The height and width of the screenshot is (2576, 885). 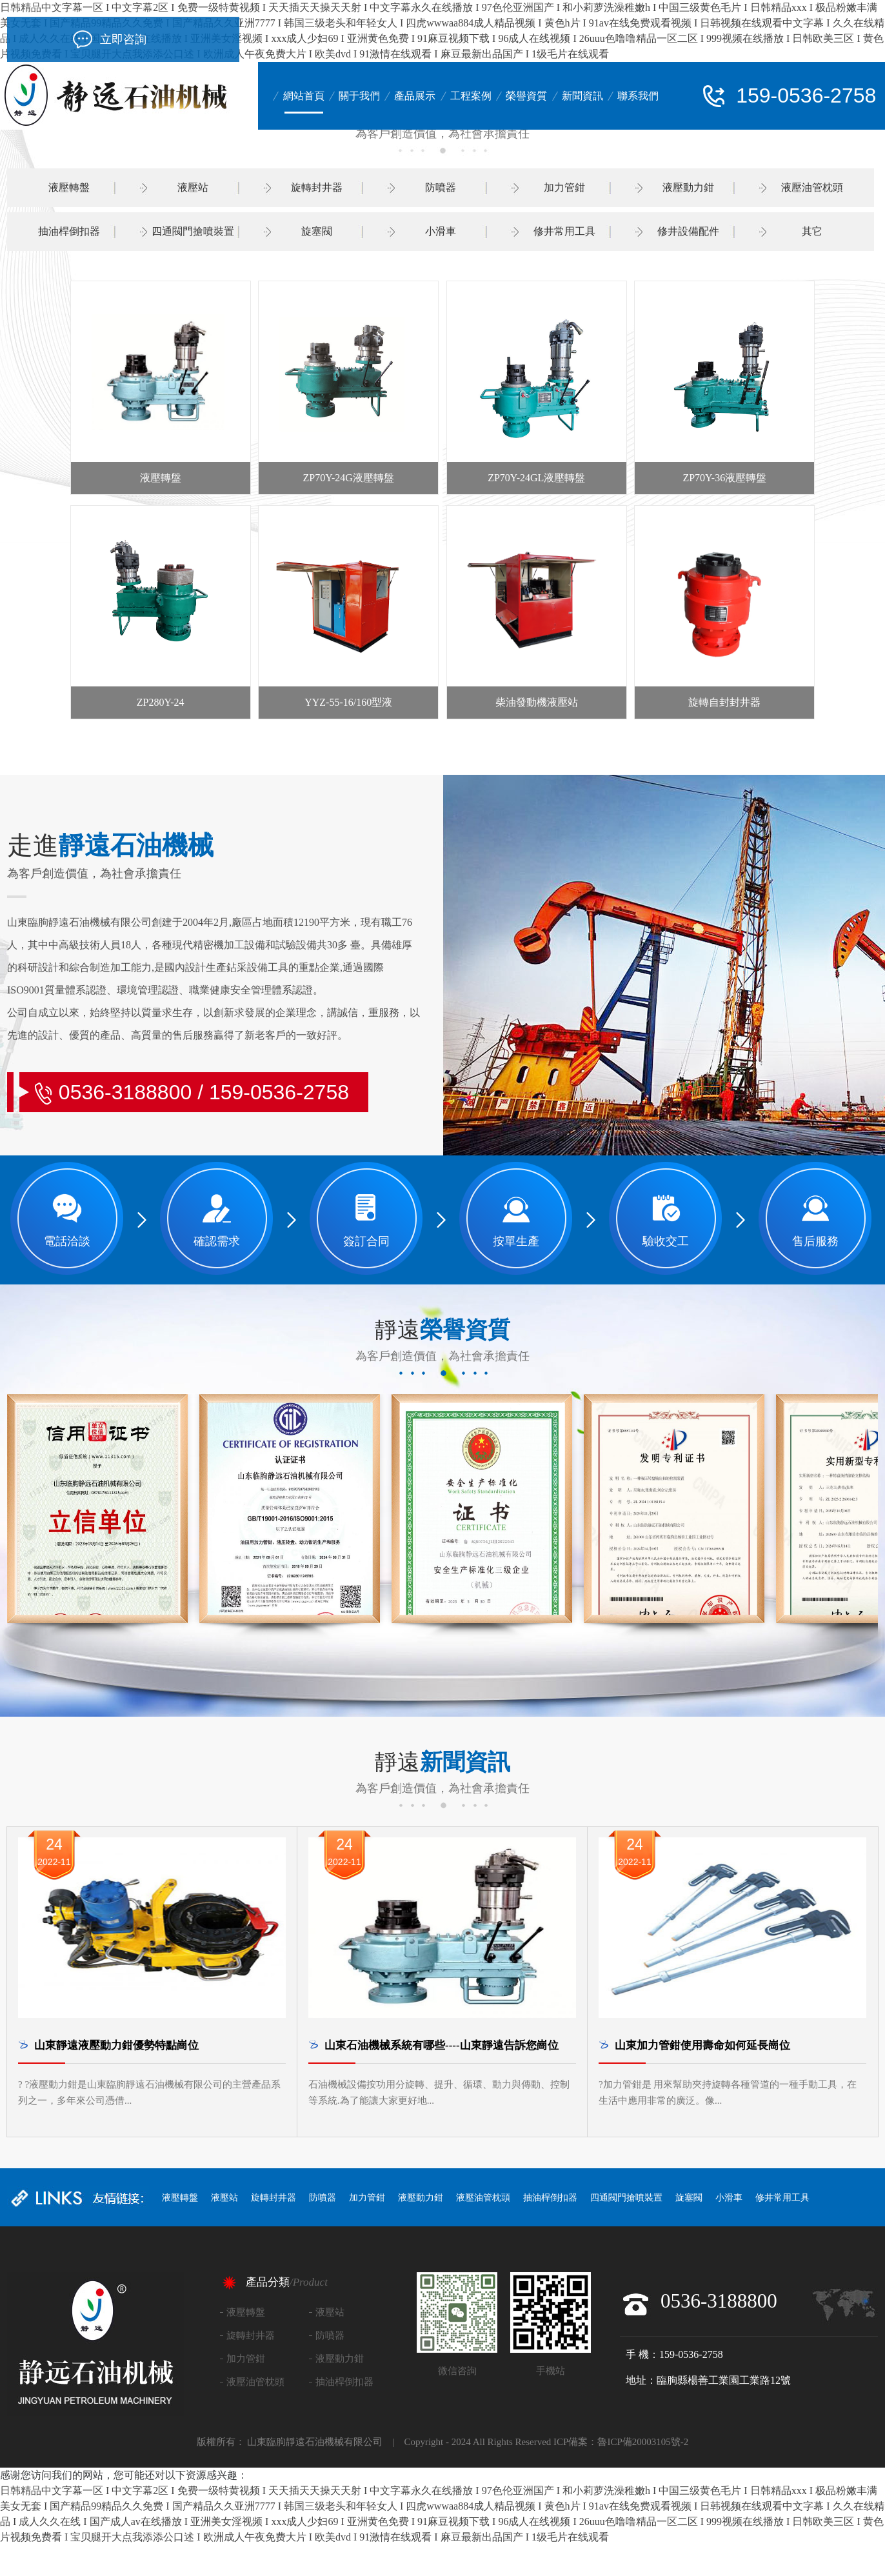 What do you see at coordinates (303, 95) in the screenshot?
I see `網站首頁` at bounding box center [303, 95].